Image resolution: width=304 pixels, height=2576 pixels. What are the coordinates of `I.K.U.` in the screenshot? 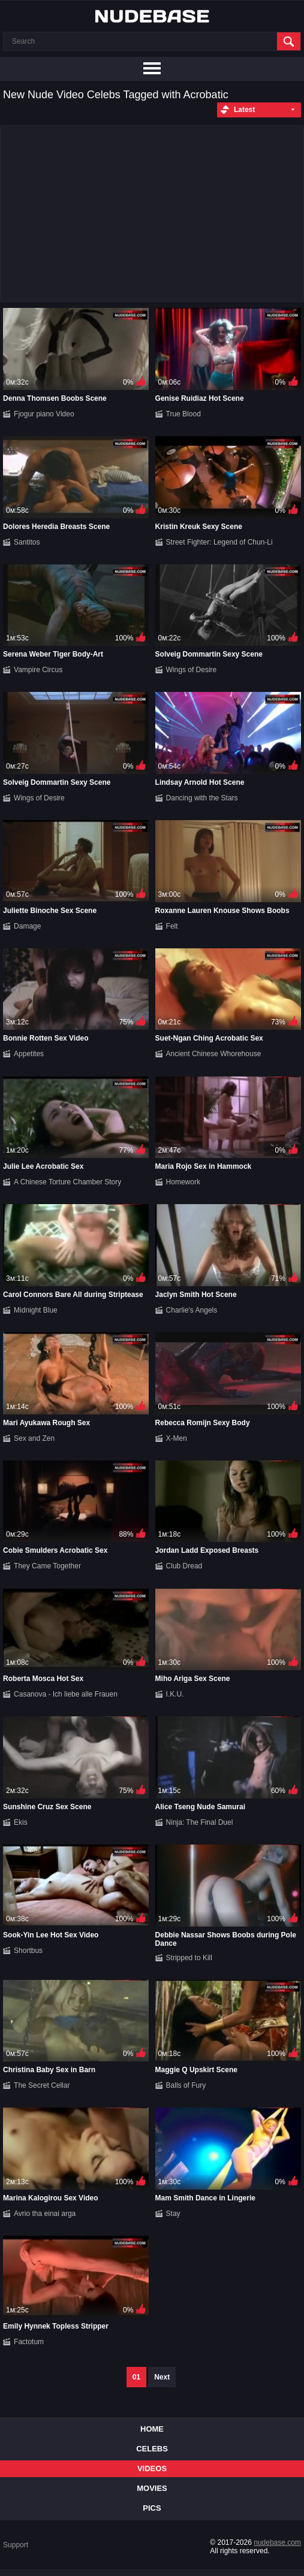 It's located at (175, 1694).